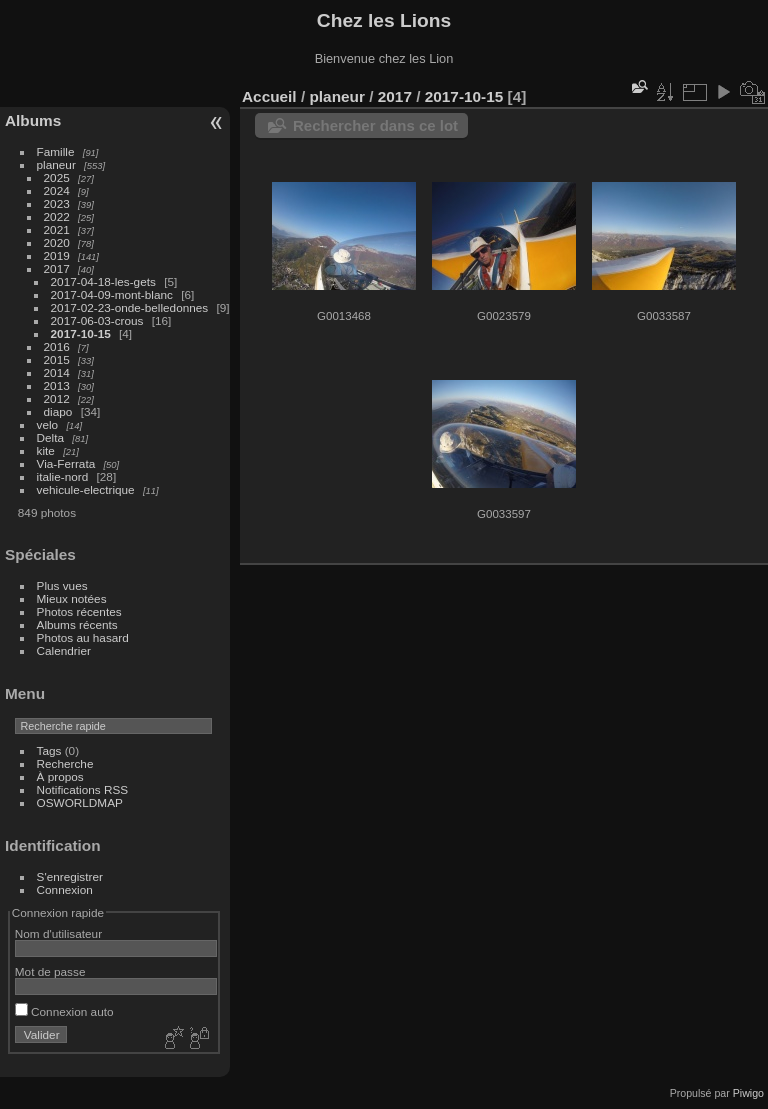 The image size is (768, 1109). I want to click on Connexion auto, so click(64, 1011).